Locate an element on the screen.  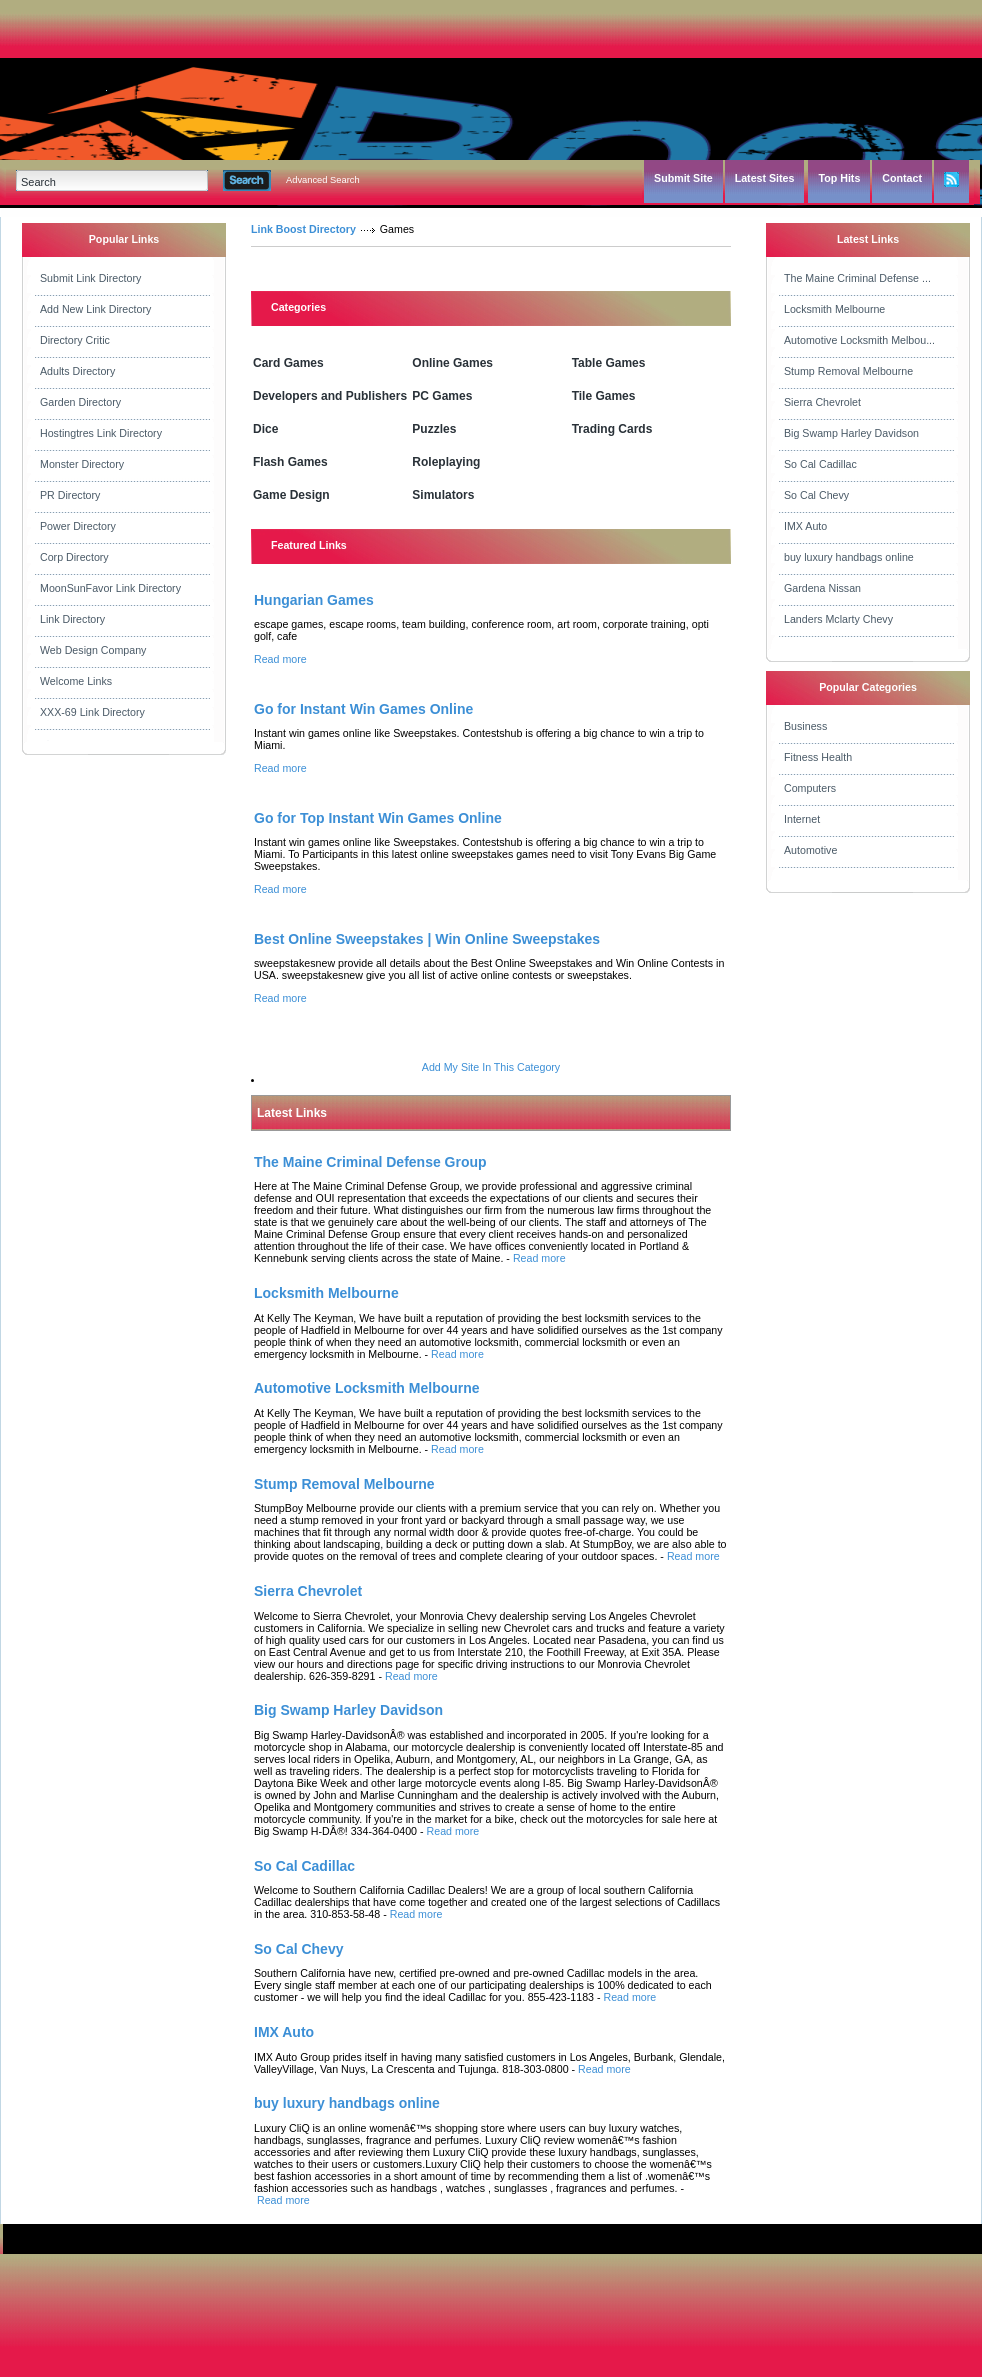
Stump Removal Melbourne is located at coordinates (848, 371).